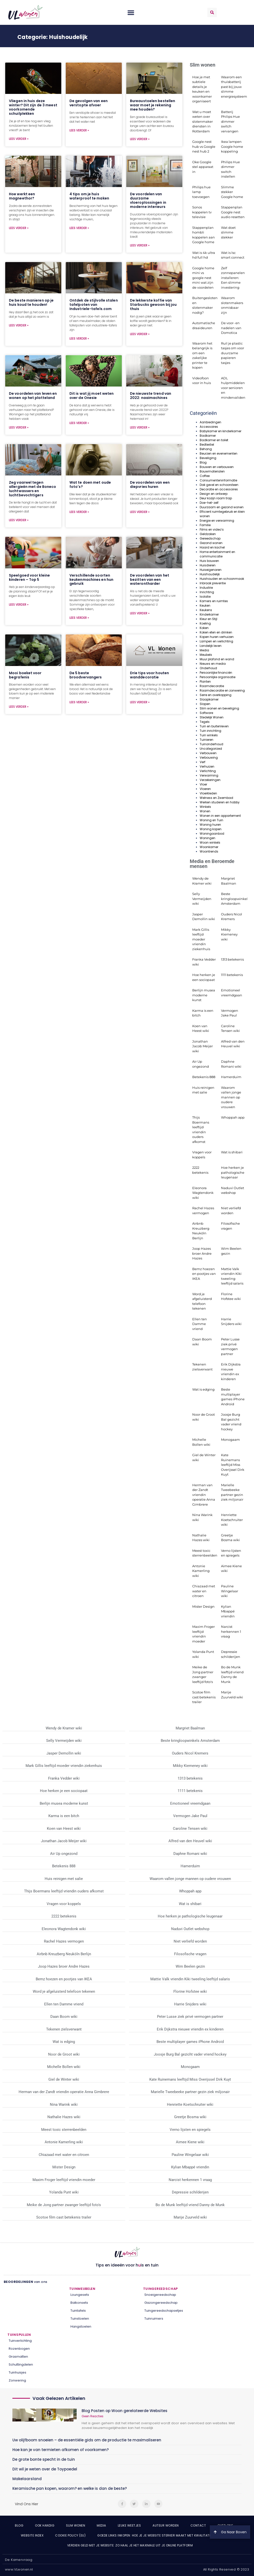 The image size is (254, 2576). I want to click on Rozenbogen, so click(19, 2348).